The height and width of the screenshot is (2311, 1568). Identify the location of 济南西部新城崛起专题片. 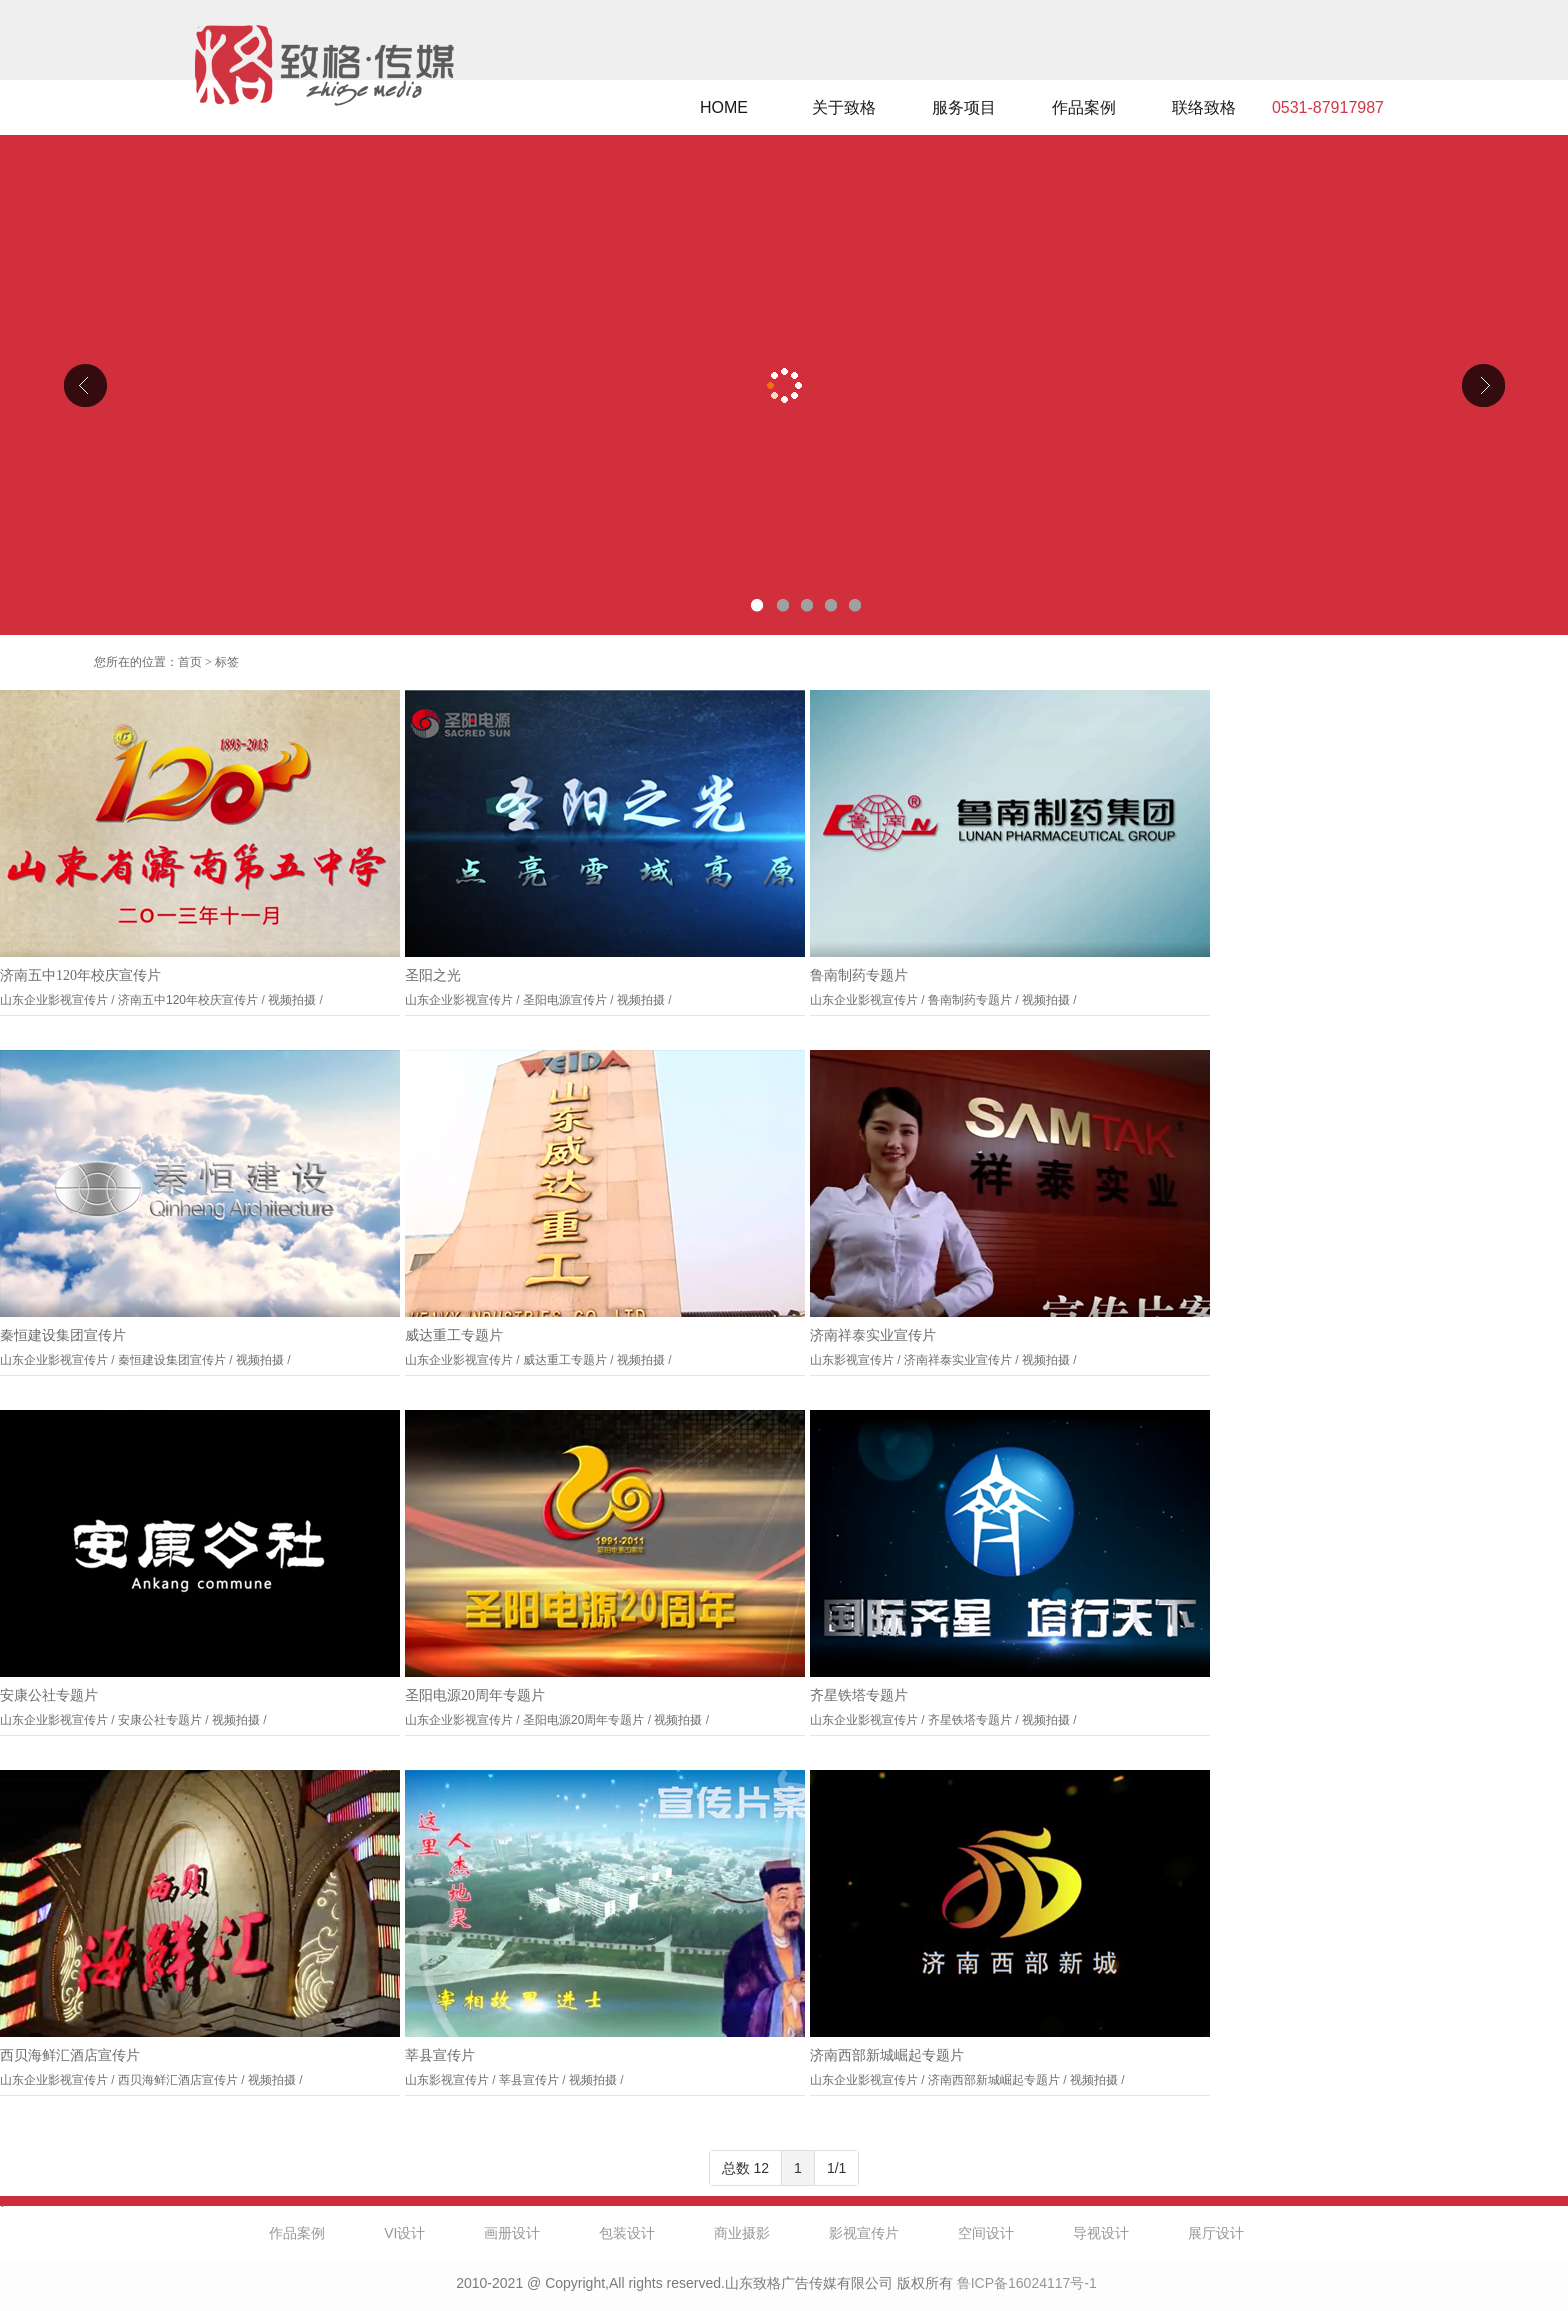
(887, 2055).